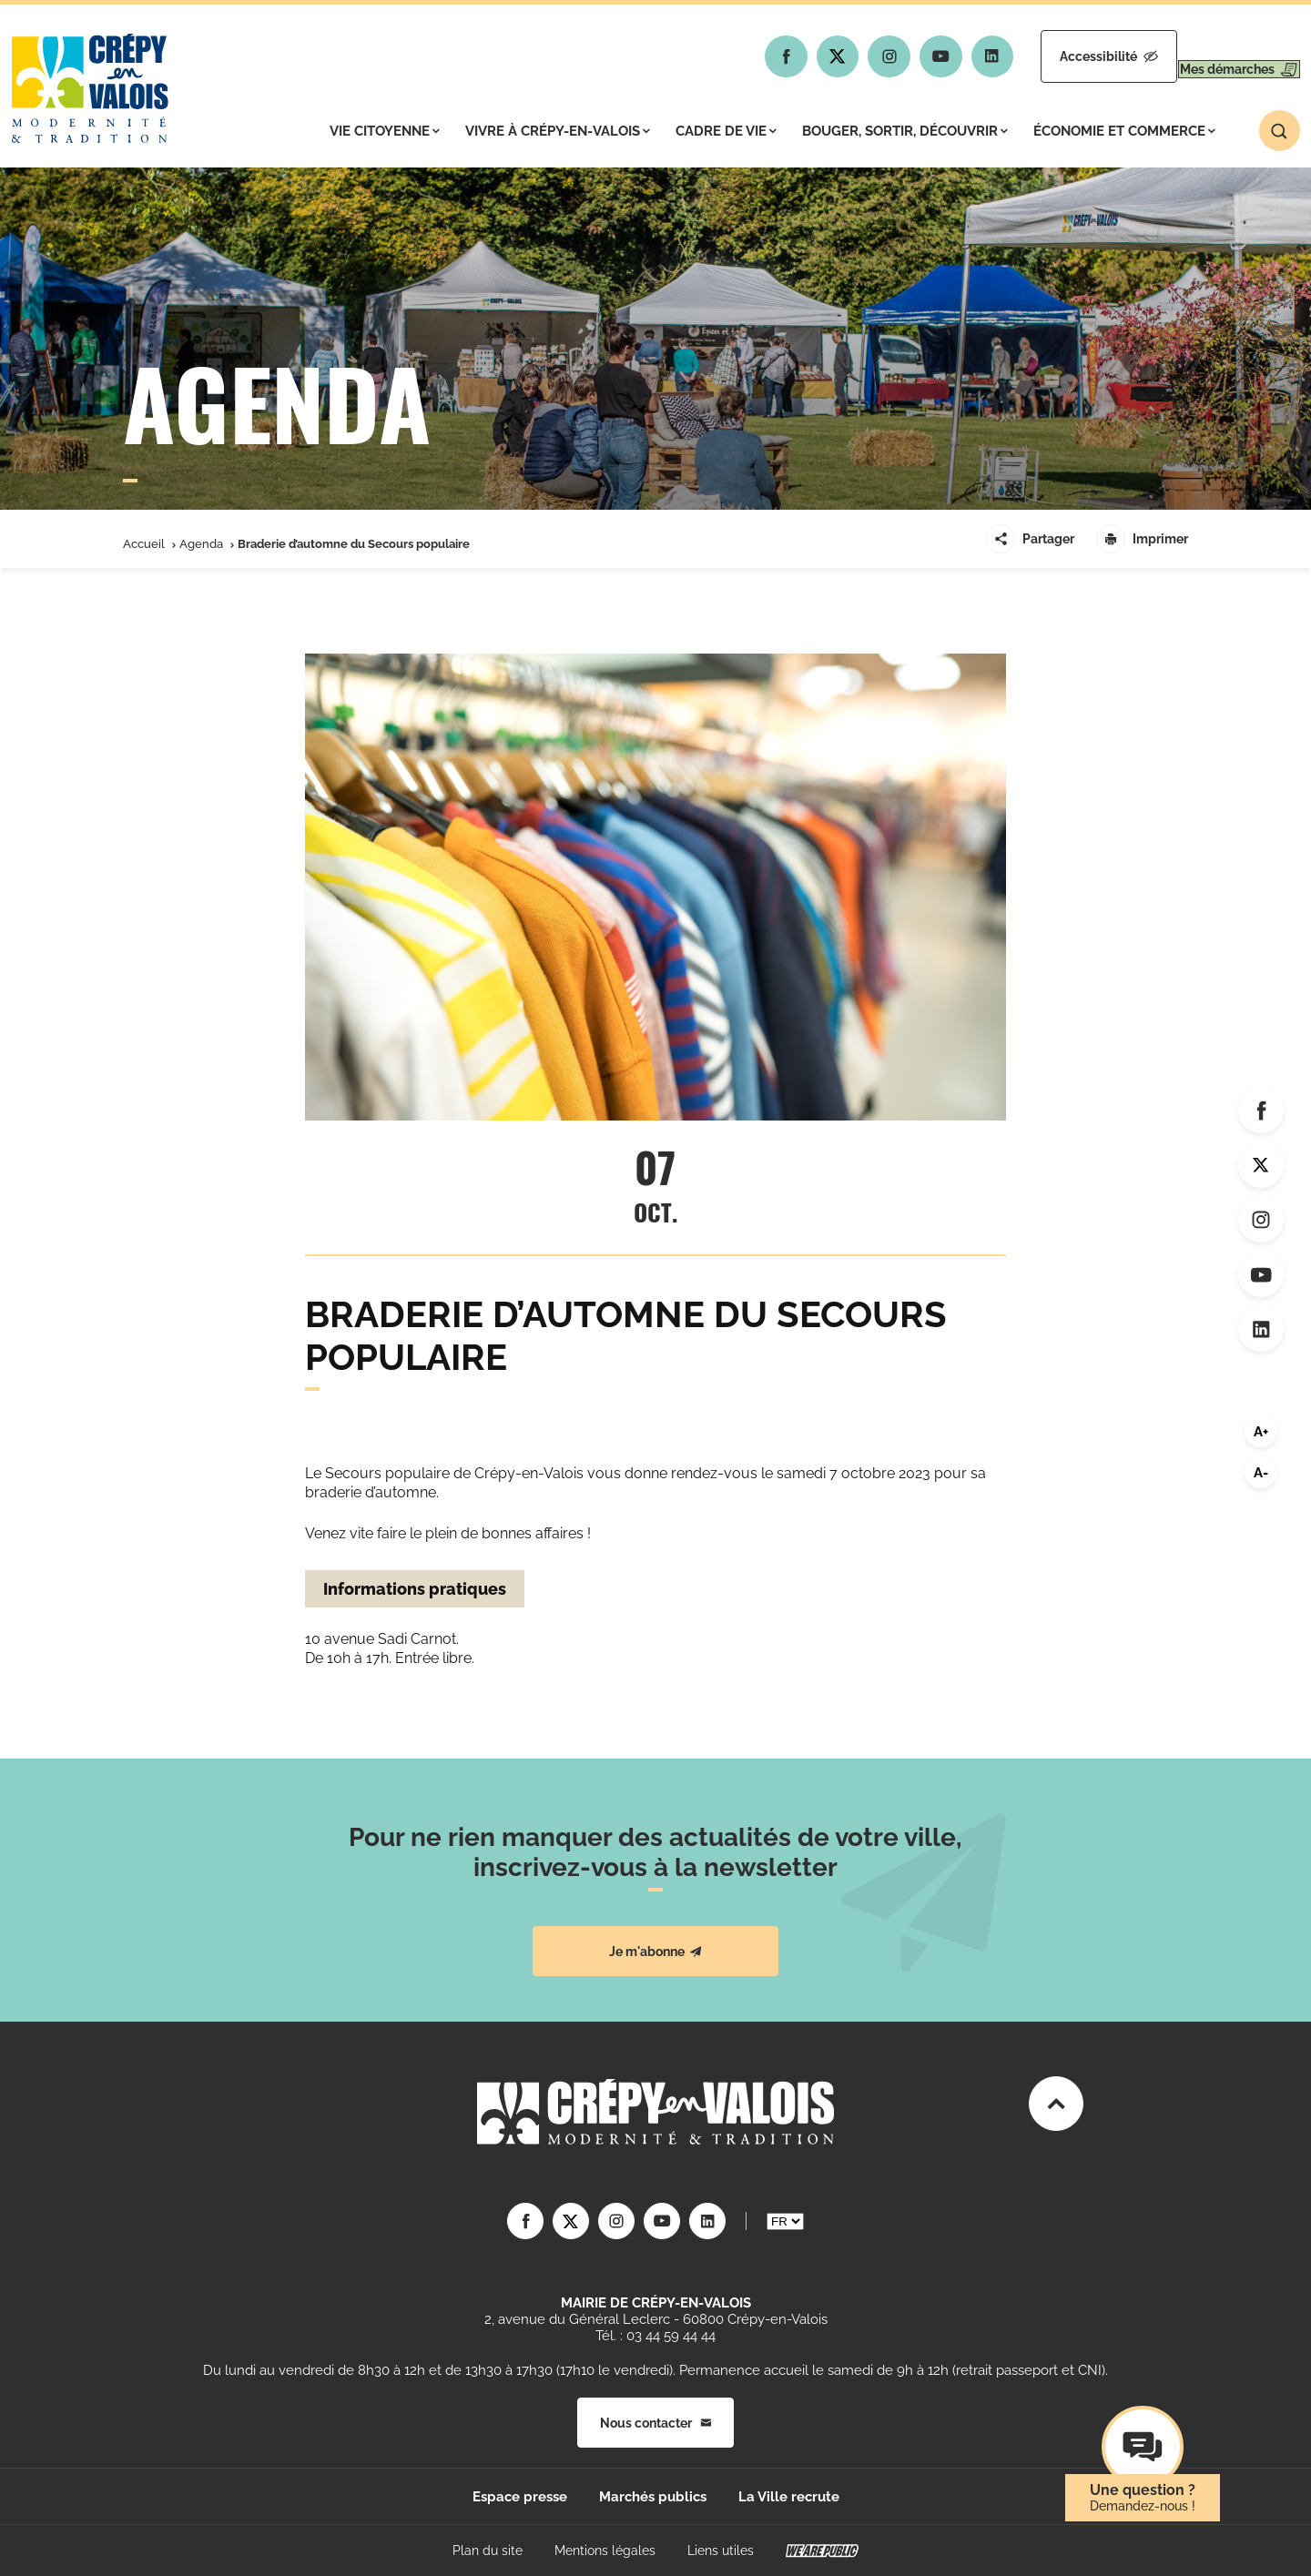 The width and height of the screenshot is (1311, 2576). I want to click on Partager, so click(1030, 538).